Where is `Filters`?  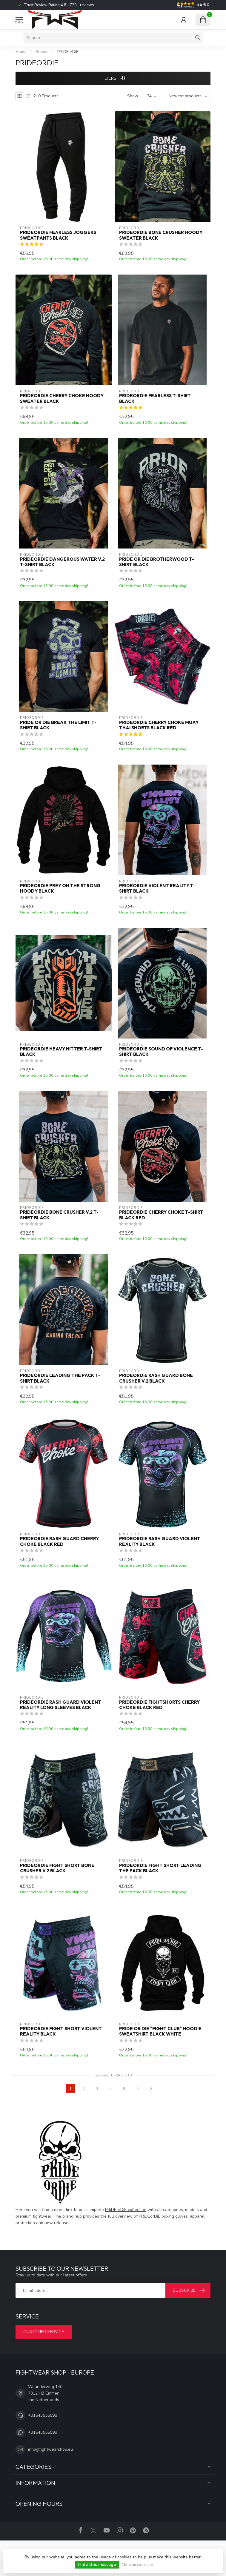
Filters is located at coordinates (113, 78).